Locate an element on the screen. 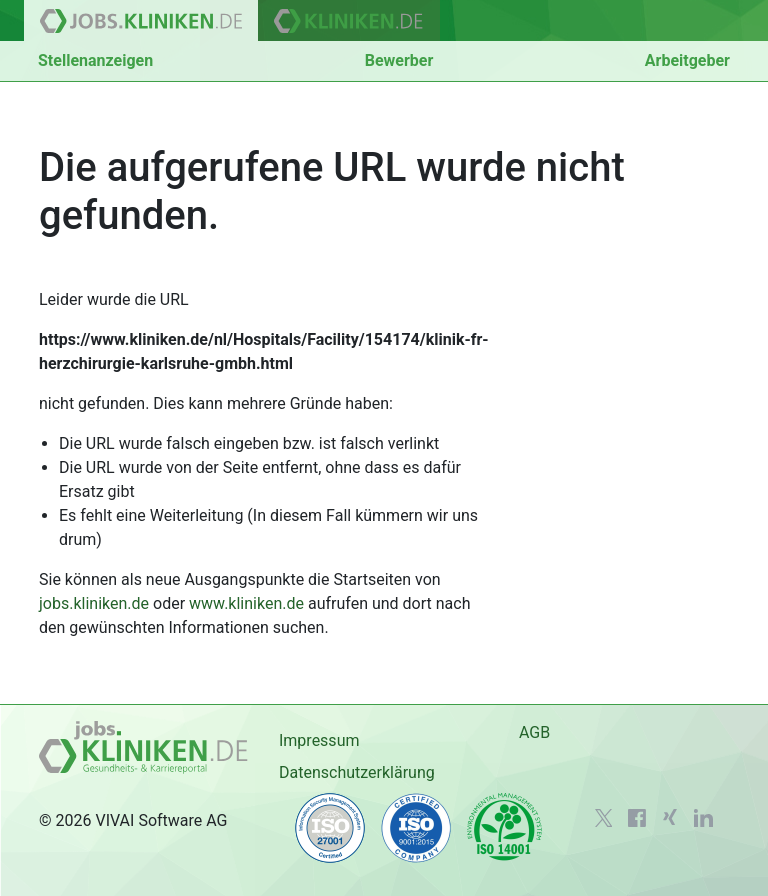 The image size is (768, 896). Bewerber is located at coordinates (399, 60).